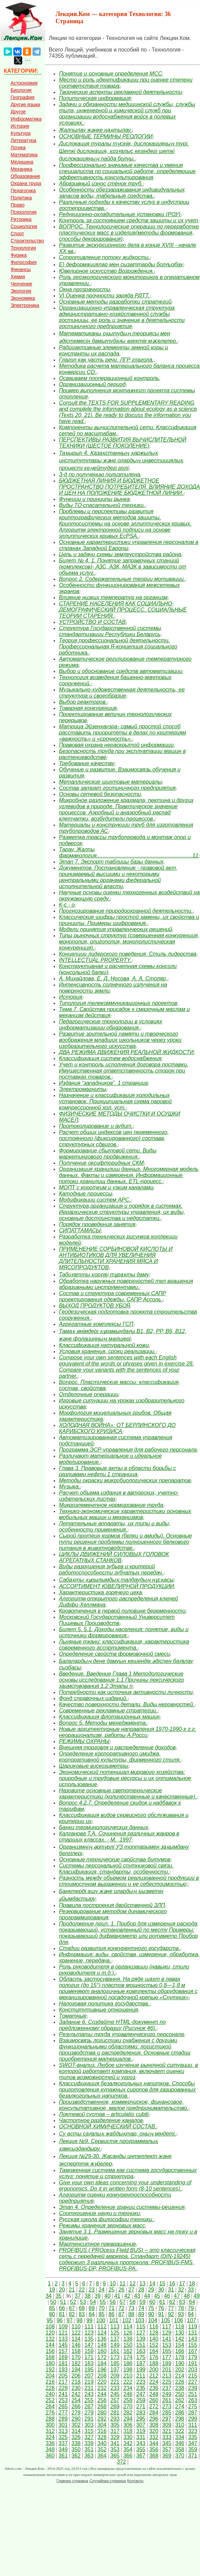 This screenshot has width=200, height=2576. Describe the element at coordinates (179, 2369) in the screenshot. I see `202` at that location.